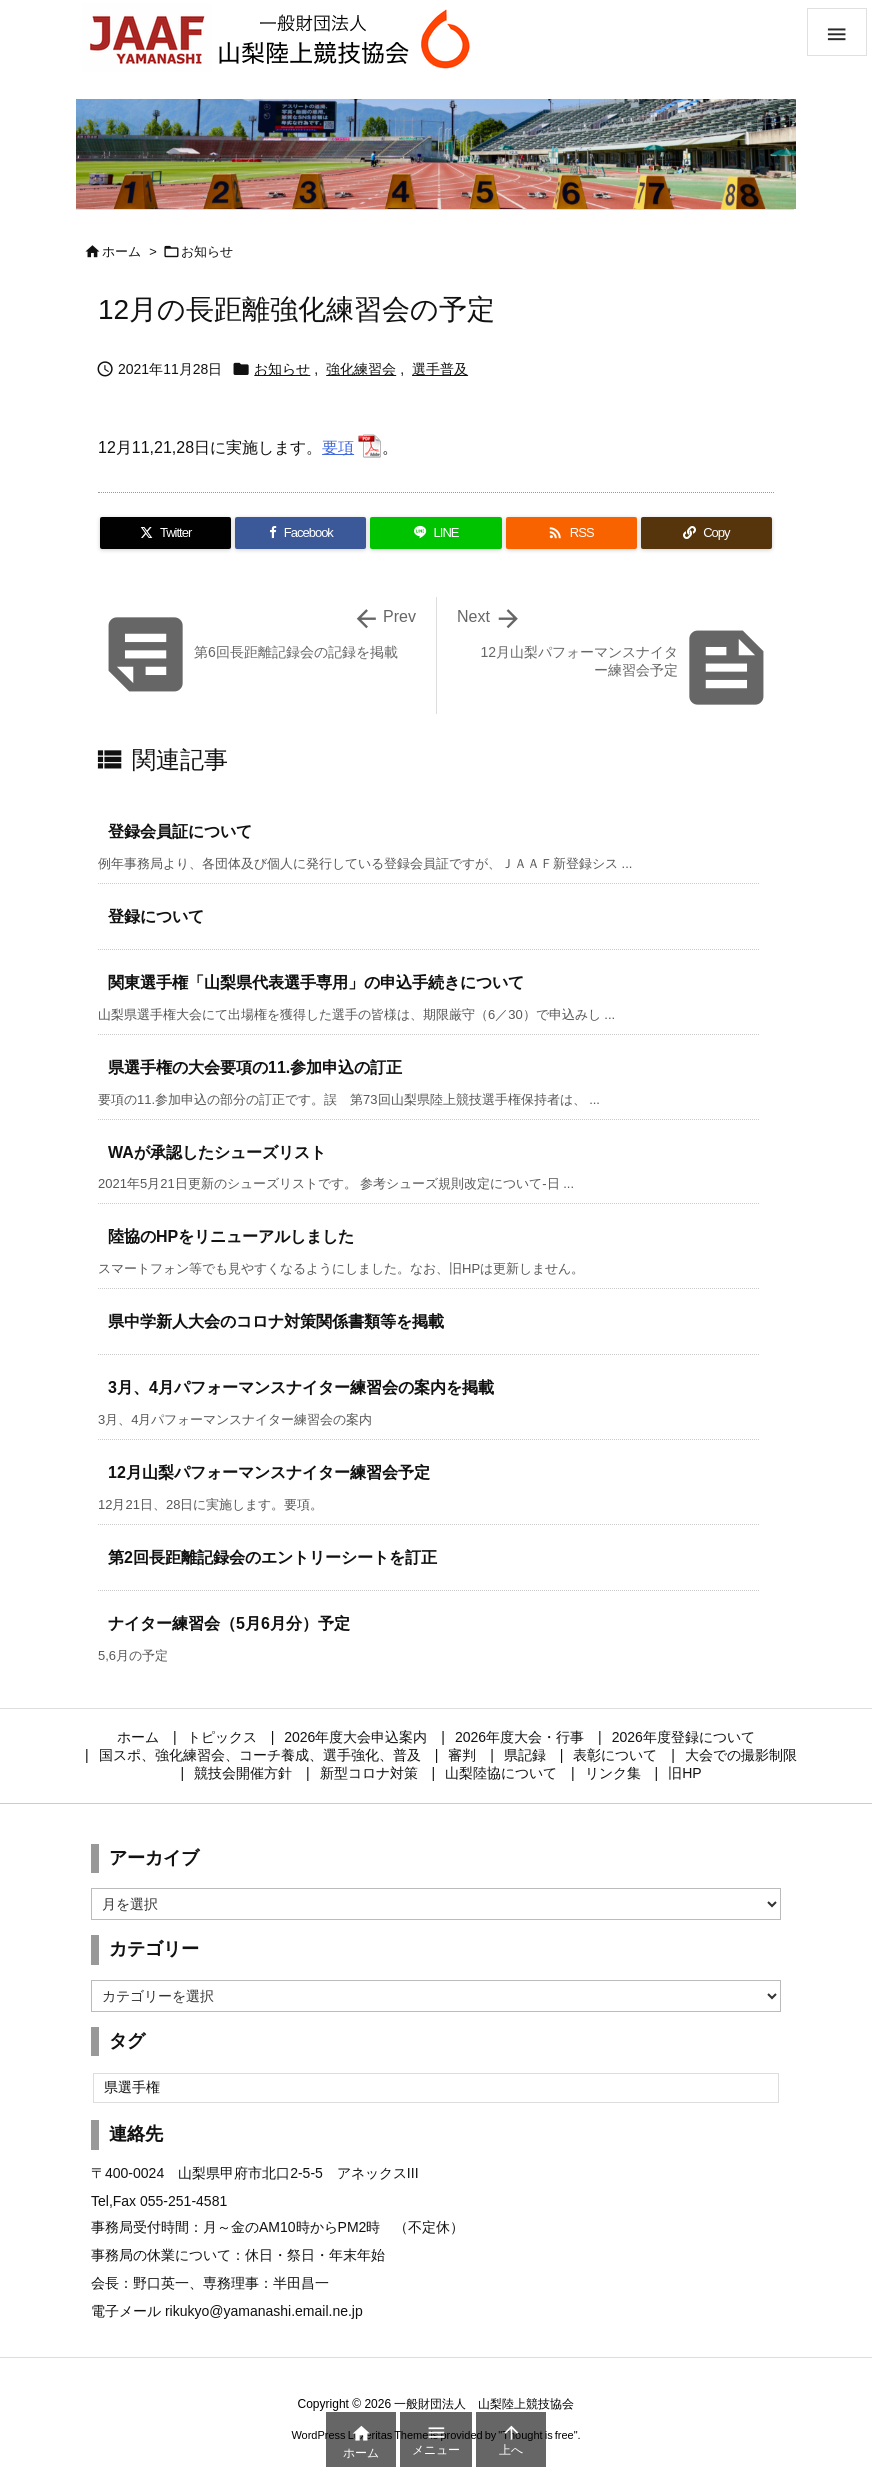 The width and height of the screenshot is (872, 2481). I want to click on 12月山梨パフォーマンスナイター練習会予定, so click(269, 1472).